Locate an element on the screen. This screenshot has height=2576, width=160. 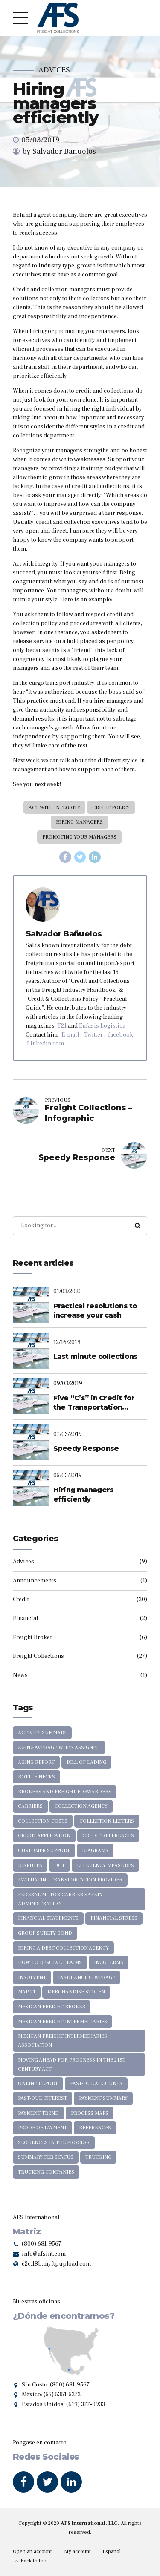
promoting your managers is located at coordinates (79, 837).